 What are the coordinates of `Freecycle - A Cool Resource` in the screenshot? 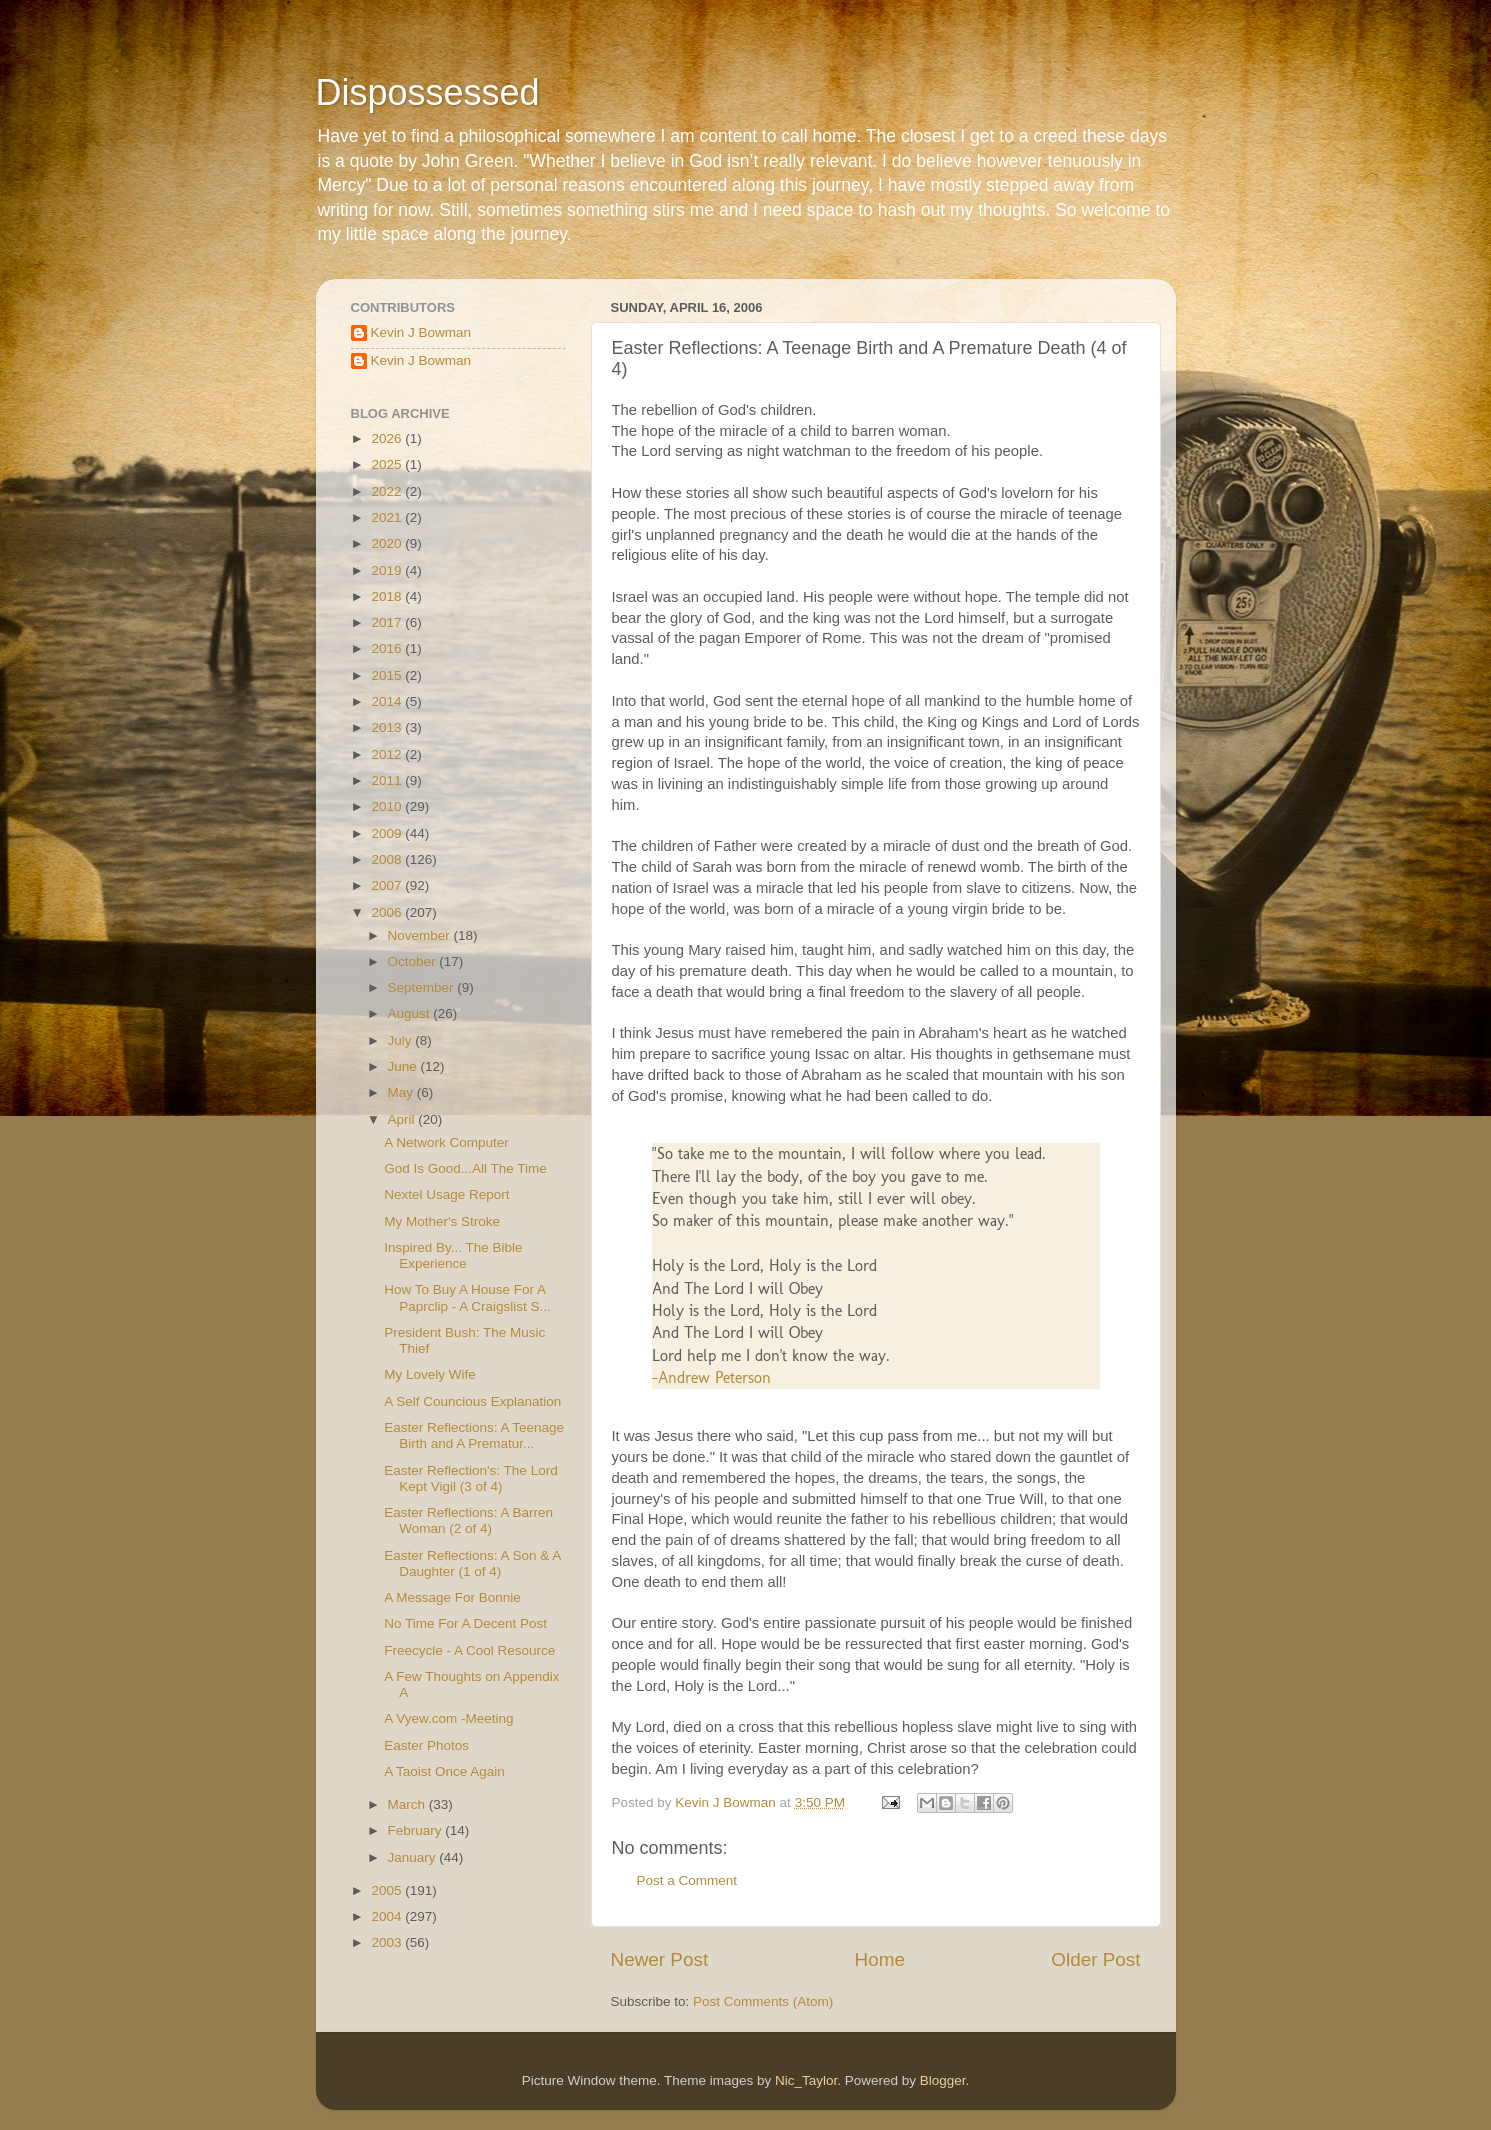 It's located at (469, 1650).